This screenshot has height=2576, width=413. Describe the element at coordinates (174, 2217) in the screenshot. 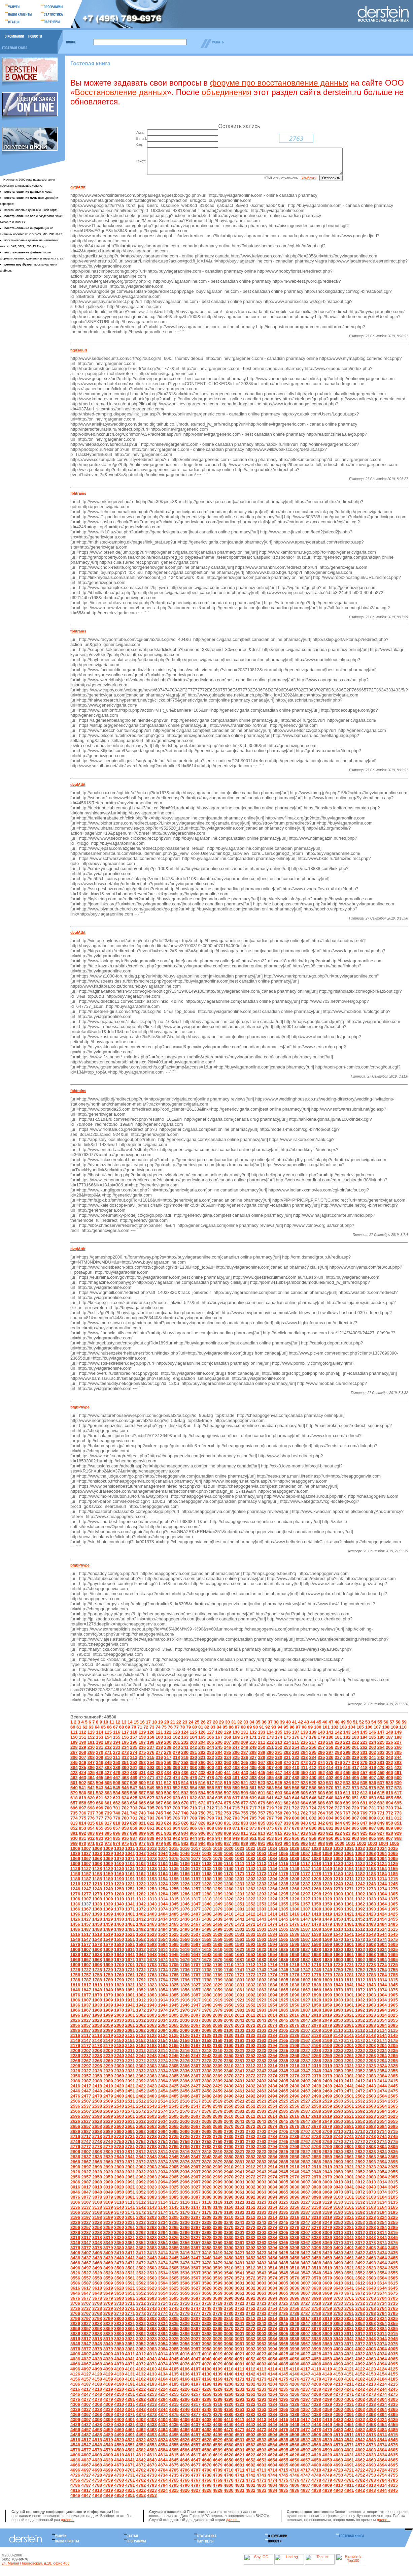

I see `3175` at that location.